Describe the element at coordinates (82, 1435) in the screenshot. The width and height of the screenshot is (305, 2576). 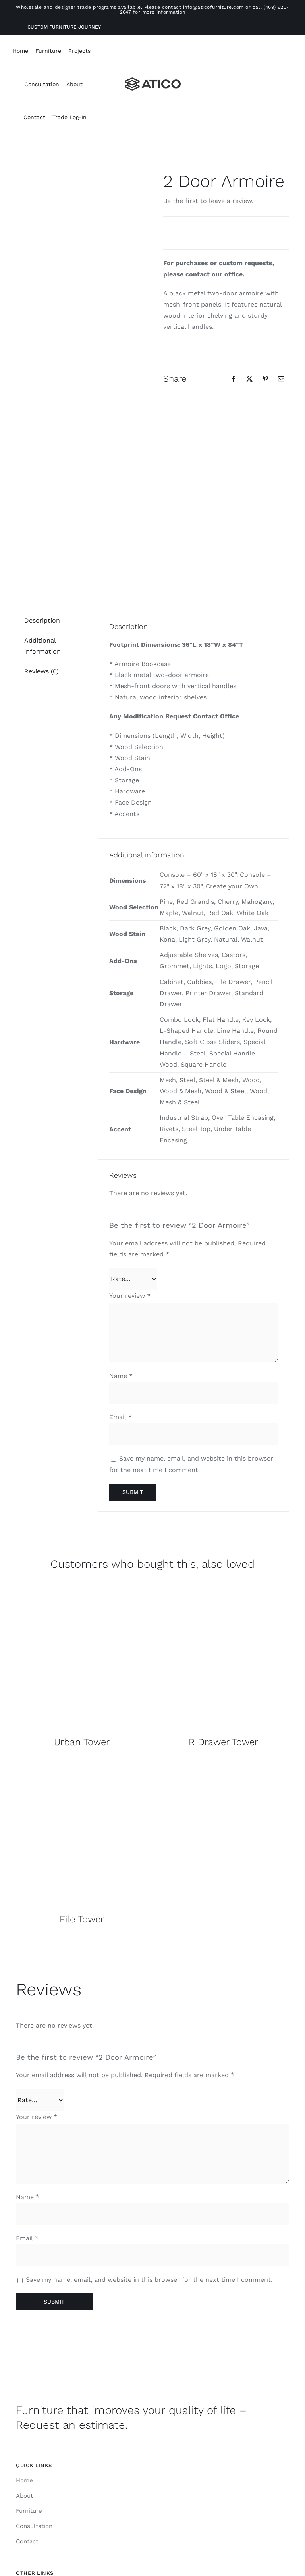
I see `[Overall]` at that location.